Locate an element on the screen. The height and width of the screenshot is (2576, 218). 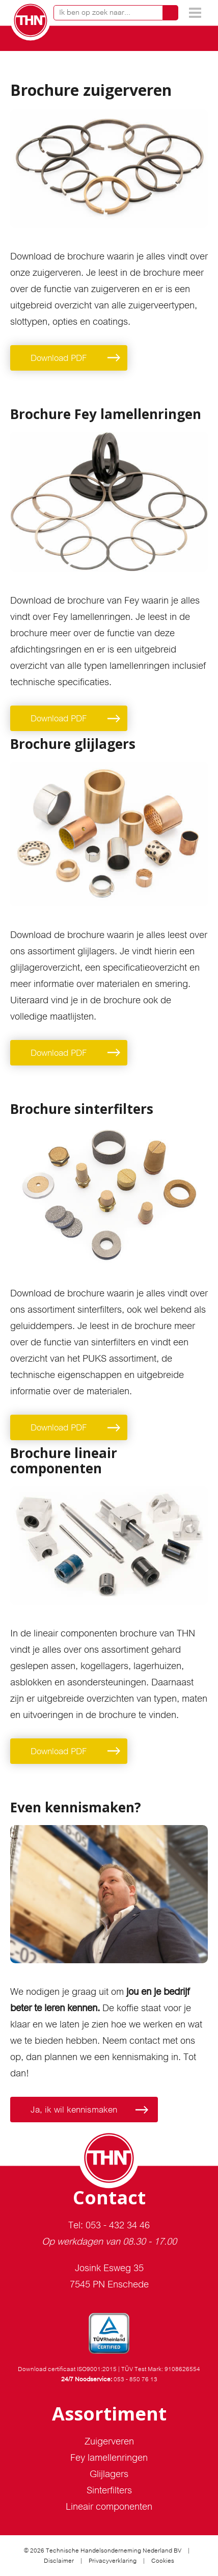
Disclaimer is located at coordinates (59, 2560).